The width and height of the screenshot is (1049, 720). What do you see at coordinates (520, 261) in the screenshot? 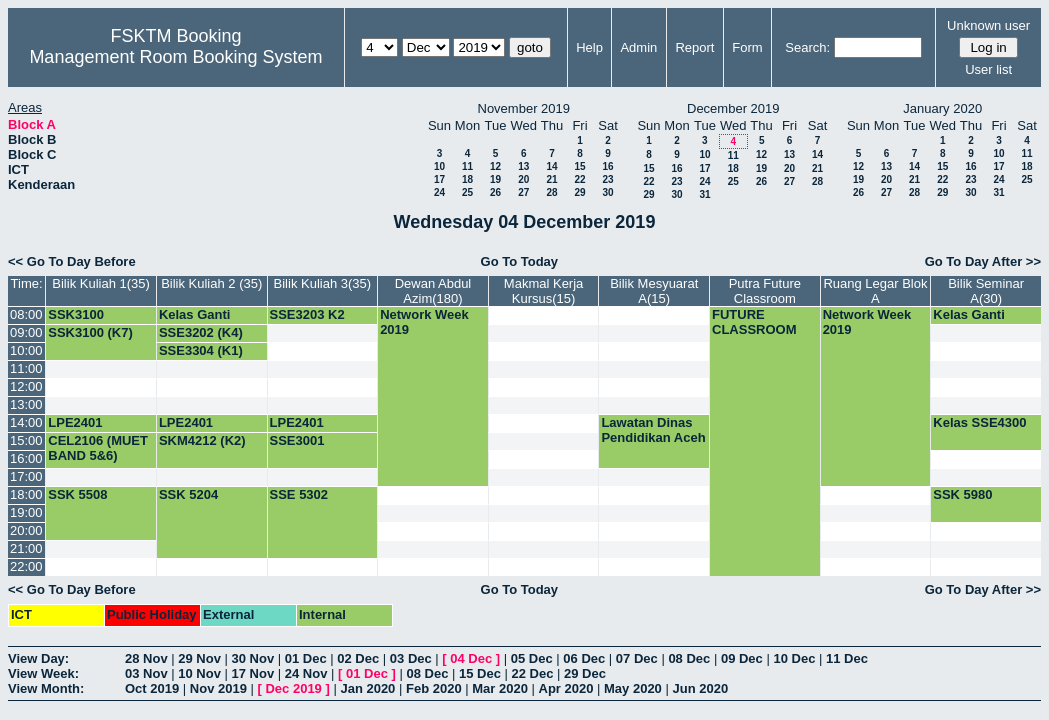
I see `Go To Today` at bounding box center [520, 261].